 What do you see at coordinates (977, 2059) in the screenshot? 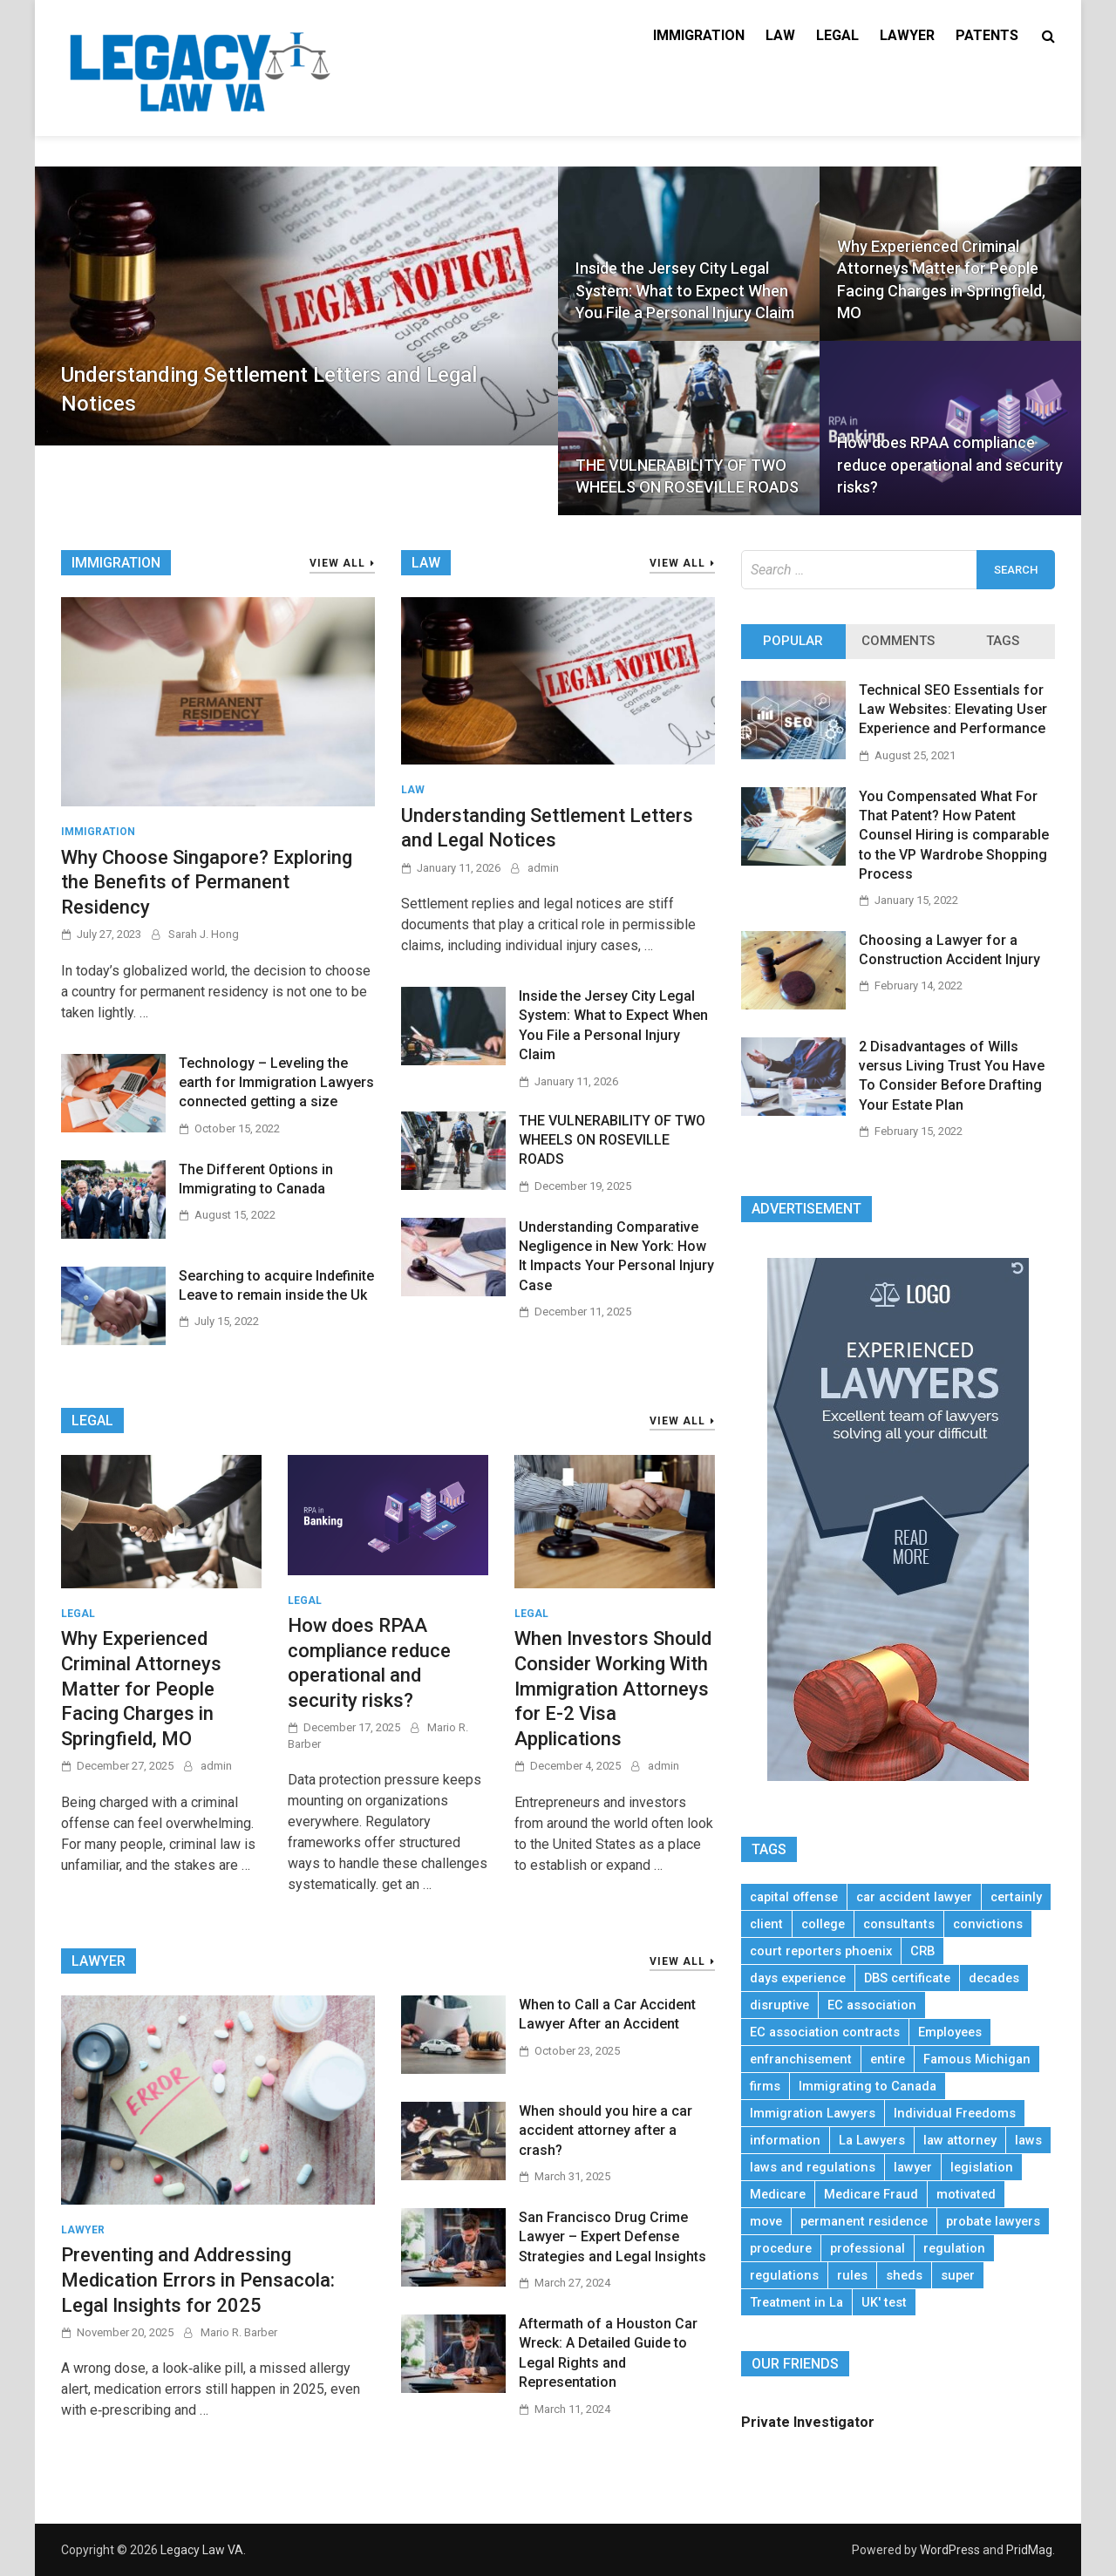
I see `Famous Michigan` at bounding box center [977, 2059].